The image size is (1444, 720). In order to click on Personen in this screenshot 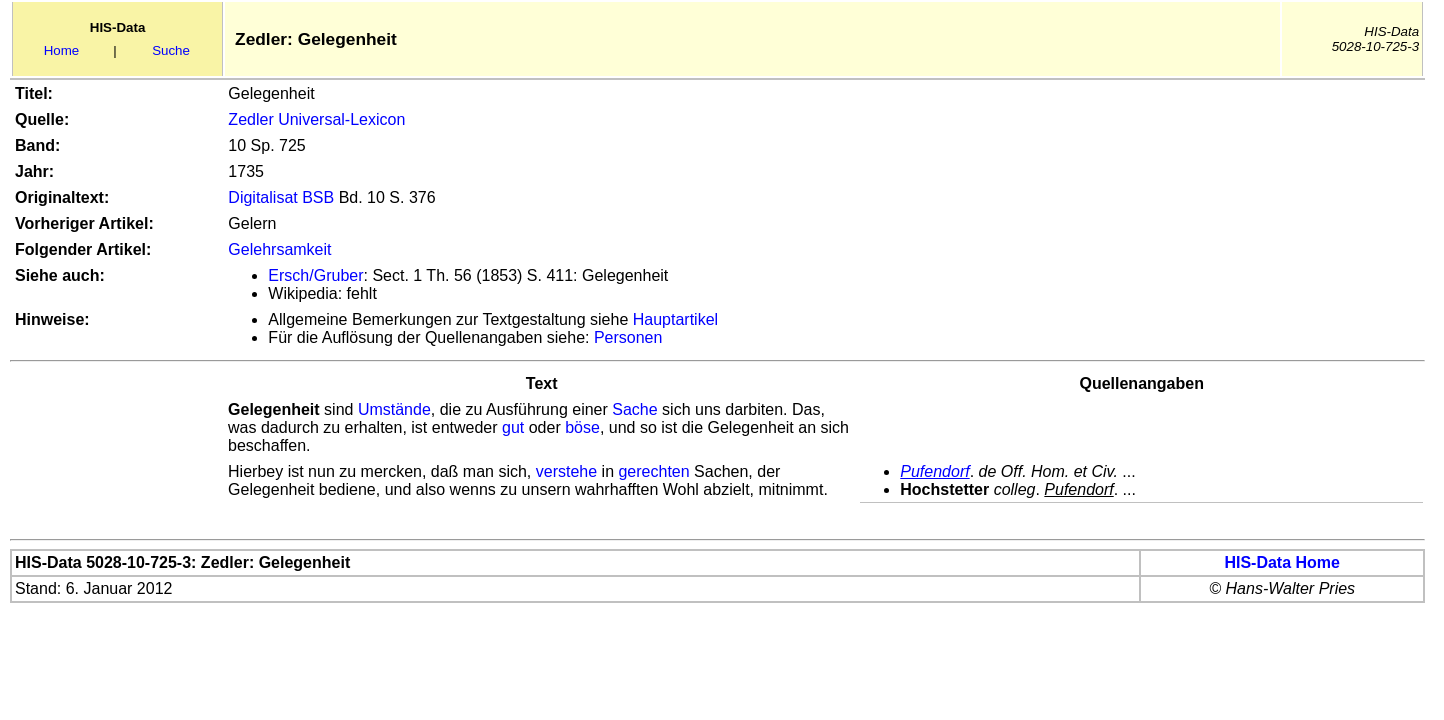, I will do `click(628, 337)`.